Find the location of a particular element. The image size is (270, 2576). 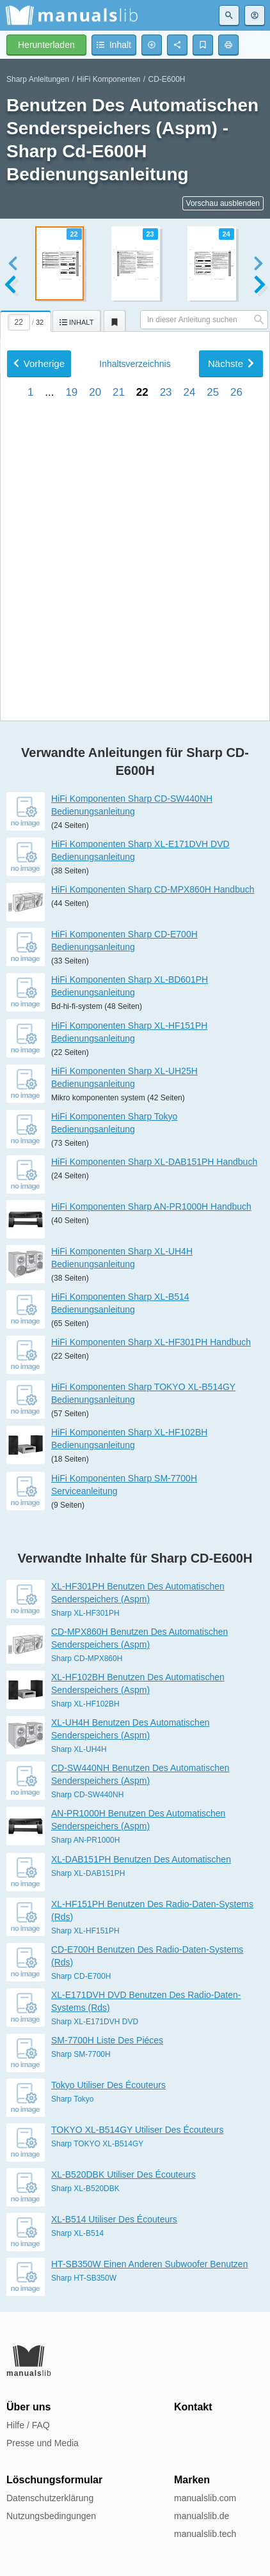

Marken is located at coordinates (192, 2479).